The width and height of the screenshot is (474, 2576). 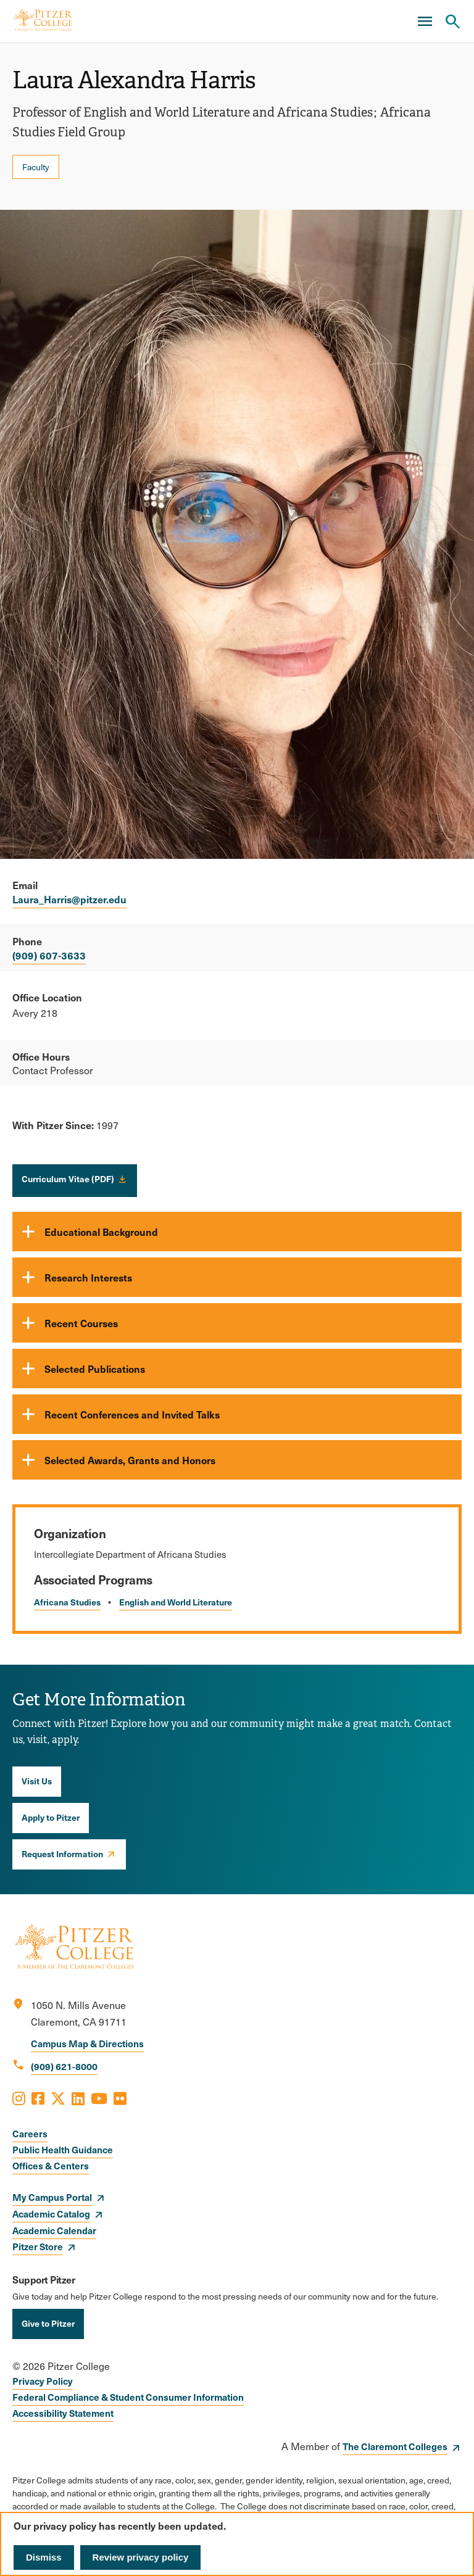 What do you see at coordinates (62, 1853) in the screenshot?
I see `Request Information [opens Request Information in new window]` at bounding box center [62, 1853].